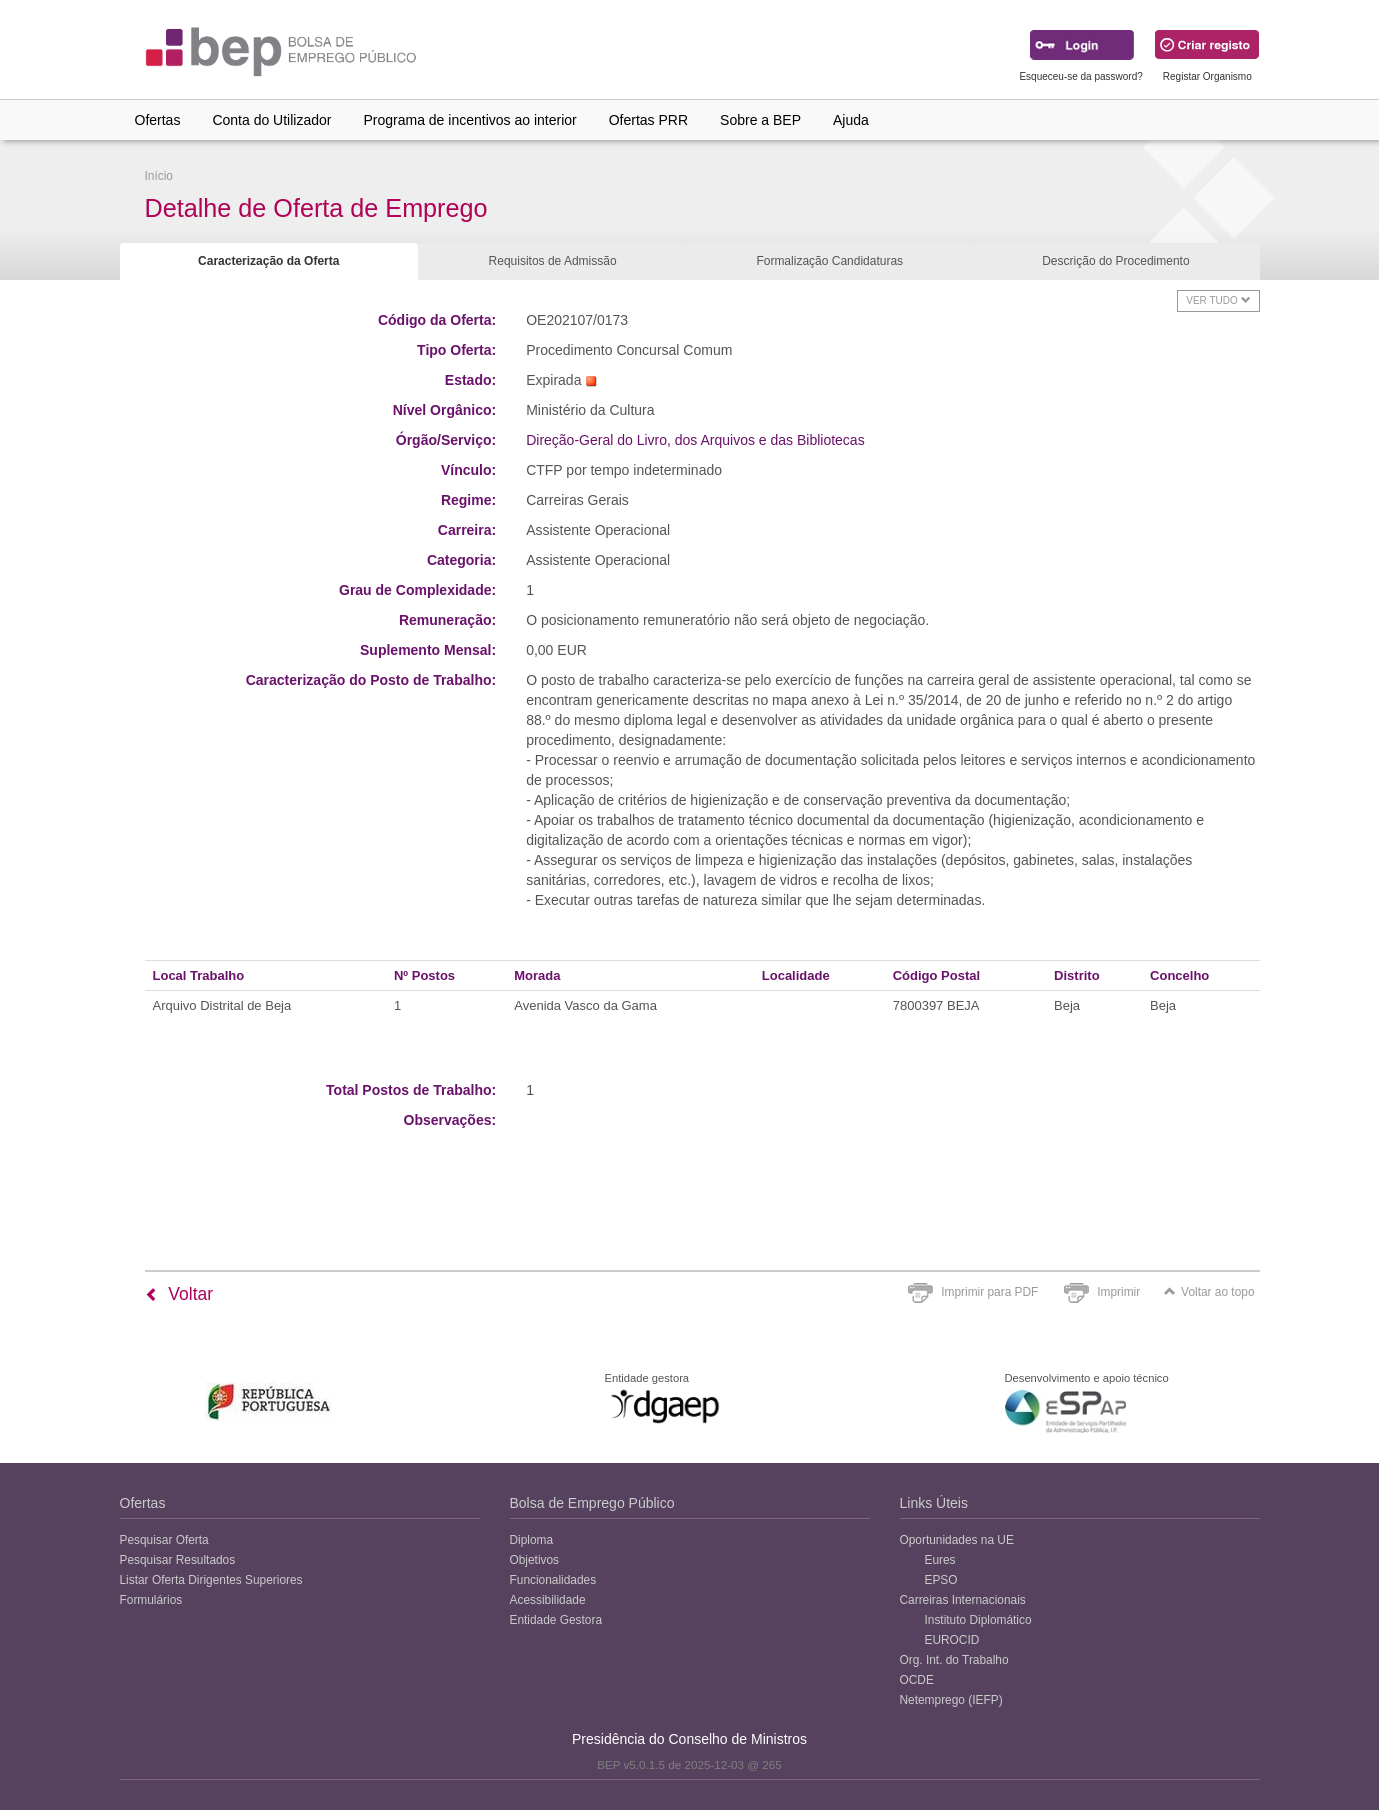  What do you see at coordinates (1209, 1292) in the screenshot?
I see `Voltar ao topo` at bounding box center [1209, 1292].